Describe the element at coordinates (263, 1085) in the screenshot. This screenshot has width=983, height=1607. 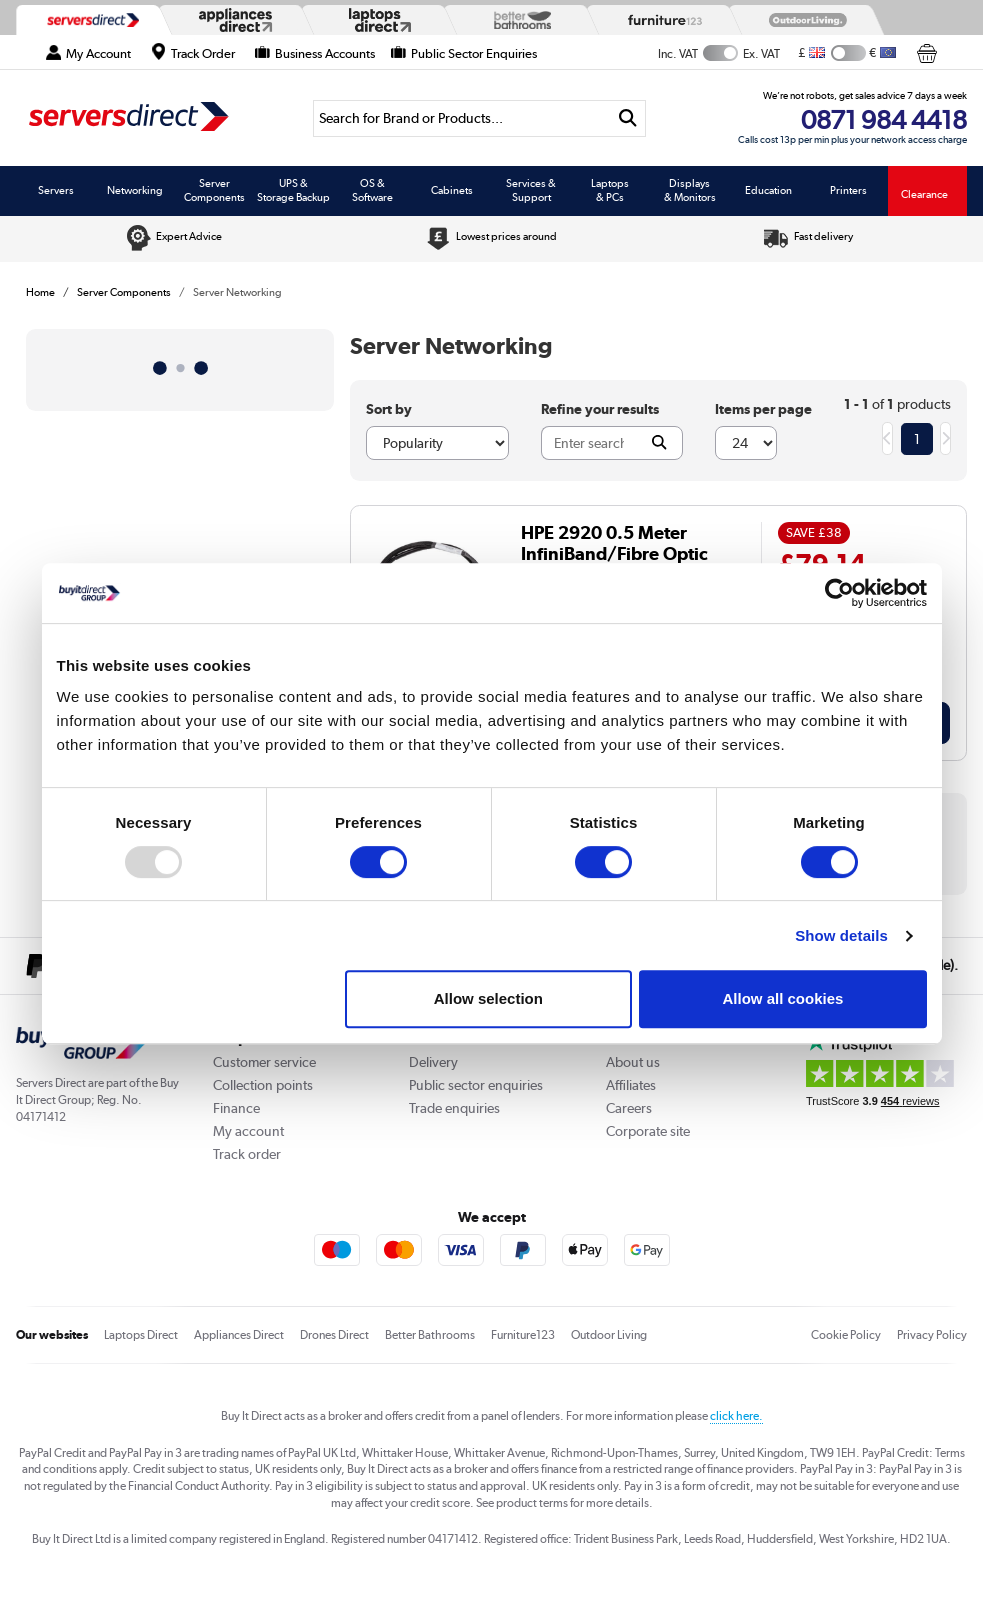
I see `Collection points` at that location.